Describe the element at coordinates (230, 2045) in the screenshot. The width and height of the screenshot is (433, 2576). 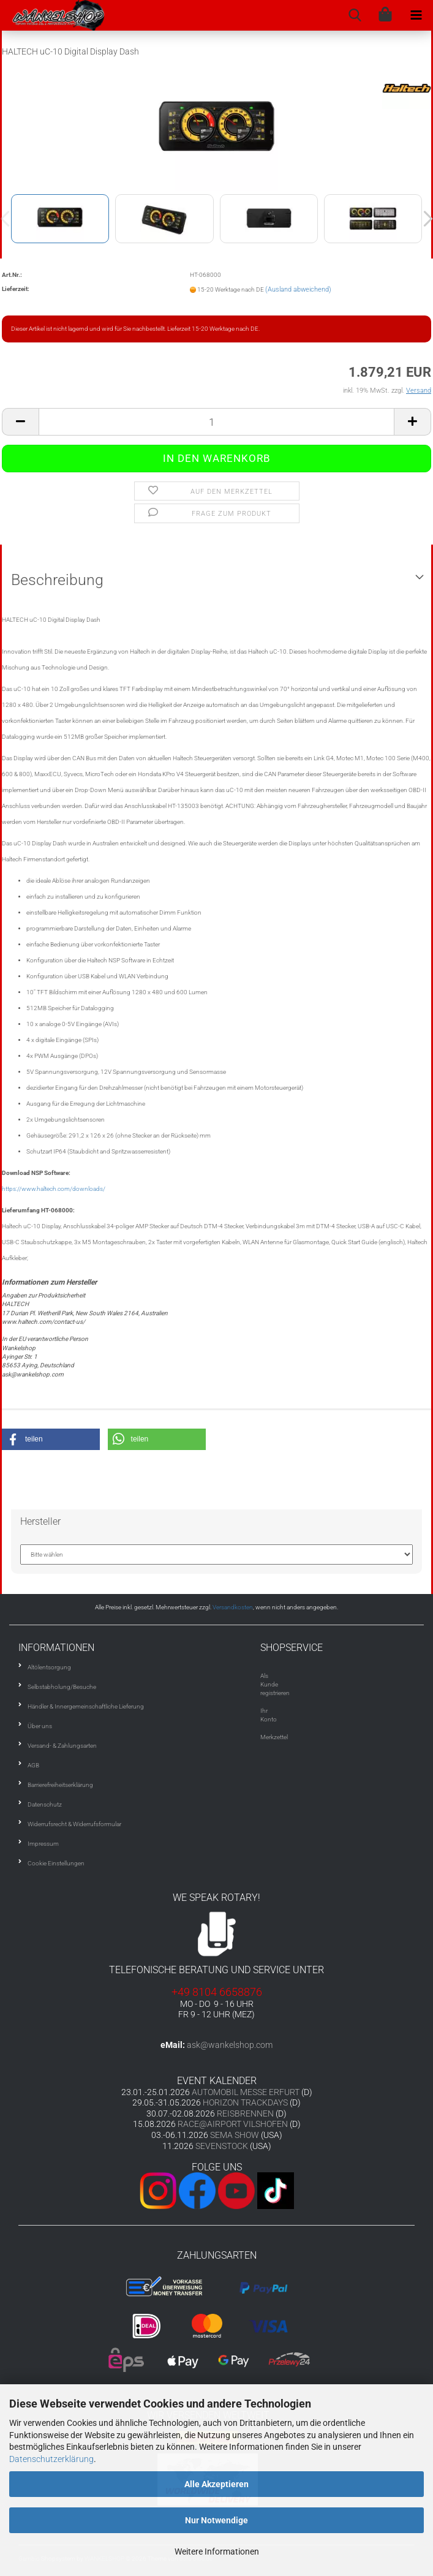
I see `ask@wankelshop.com` at that location.